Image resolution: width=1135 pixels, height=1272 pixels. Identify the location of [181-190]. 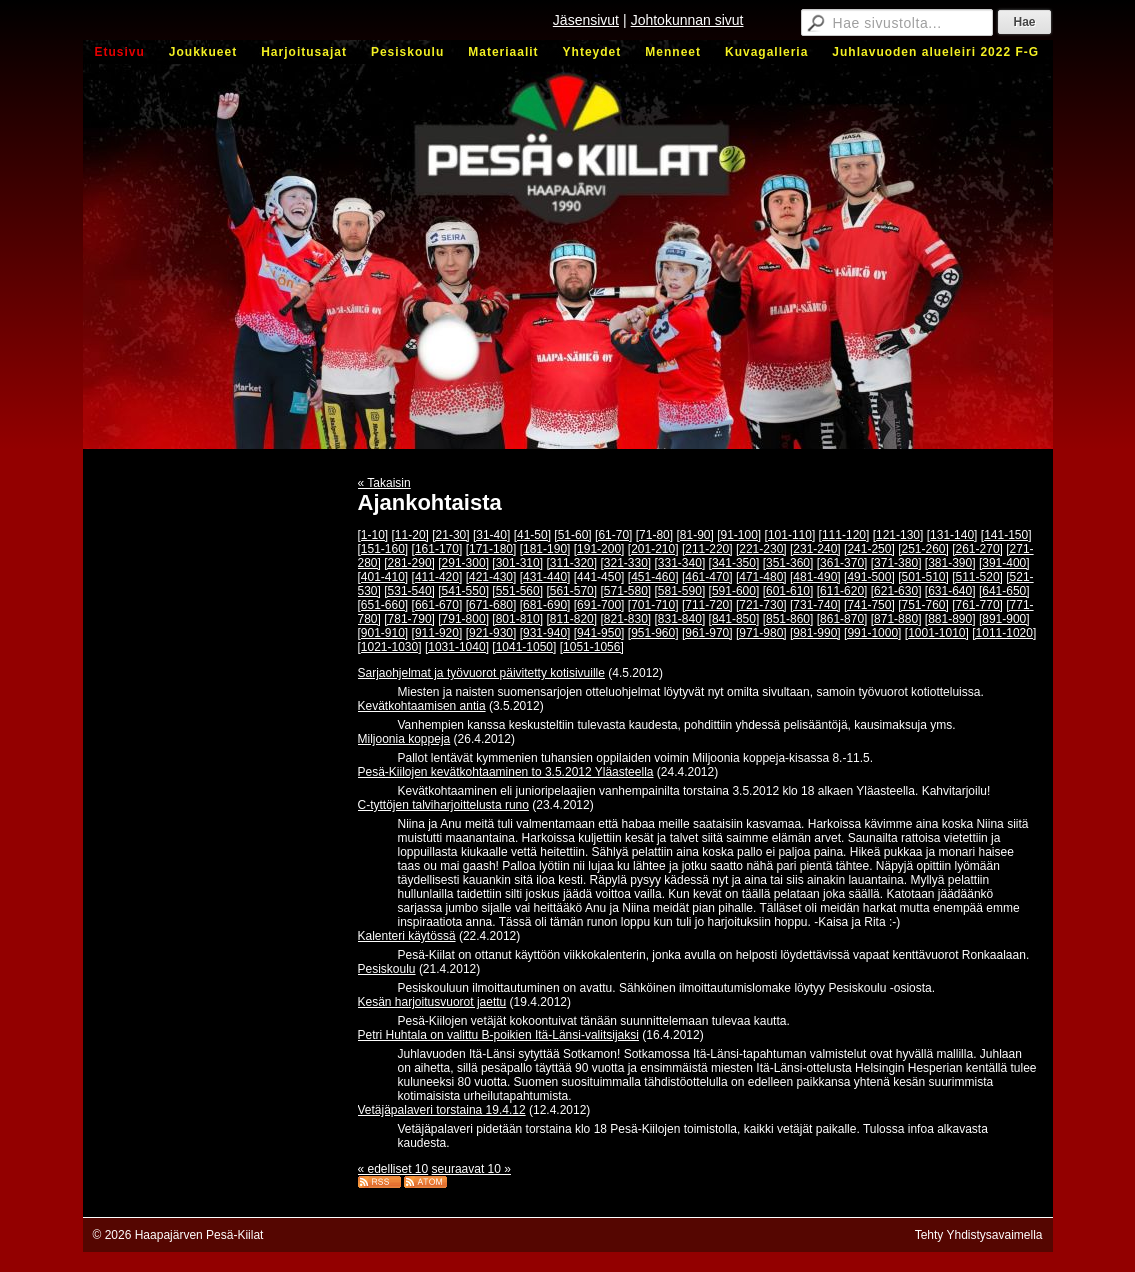
(545, 549).